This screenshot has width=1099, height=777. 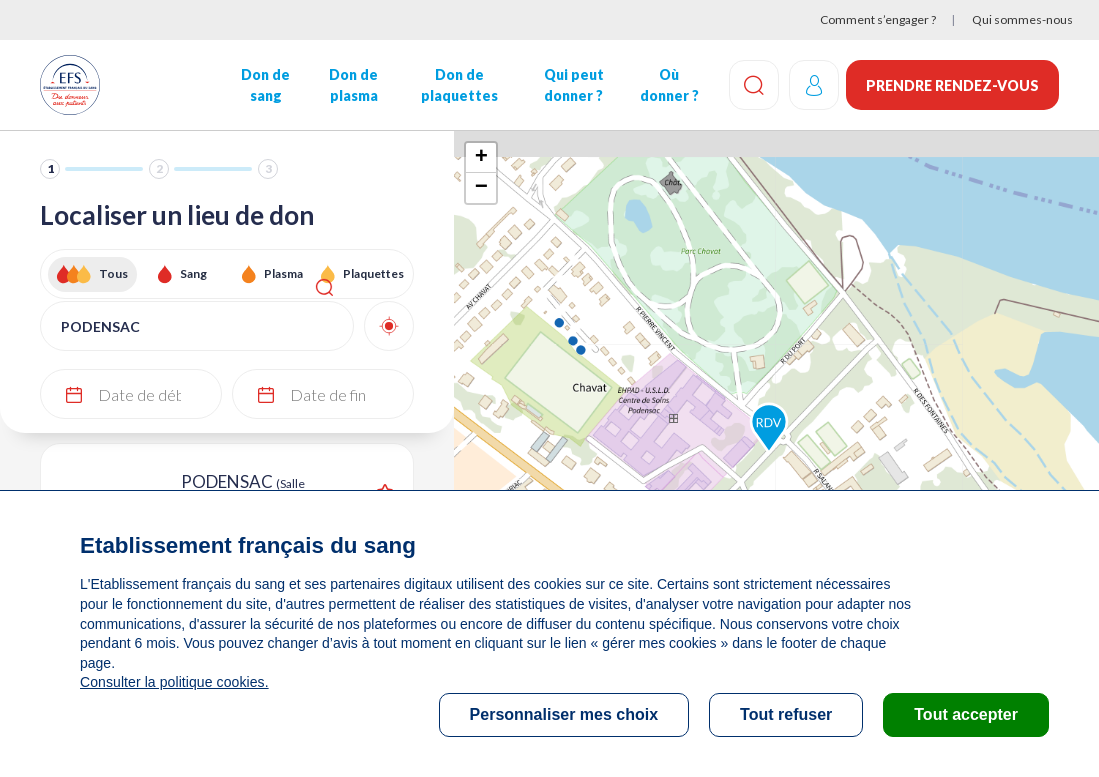 What do you see at coordinates (457, 85) in the screenshot?
I see `Don de plaquettes` at bounding box center [457, 85].